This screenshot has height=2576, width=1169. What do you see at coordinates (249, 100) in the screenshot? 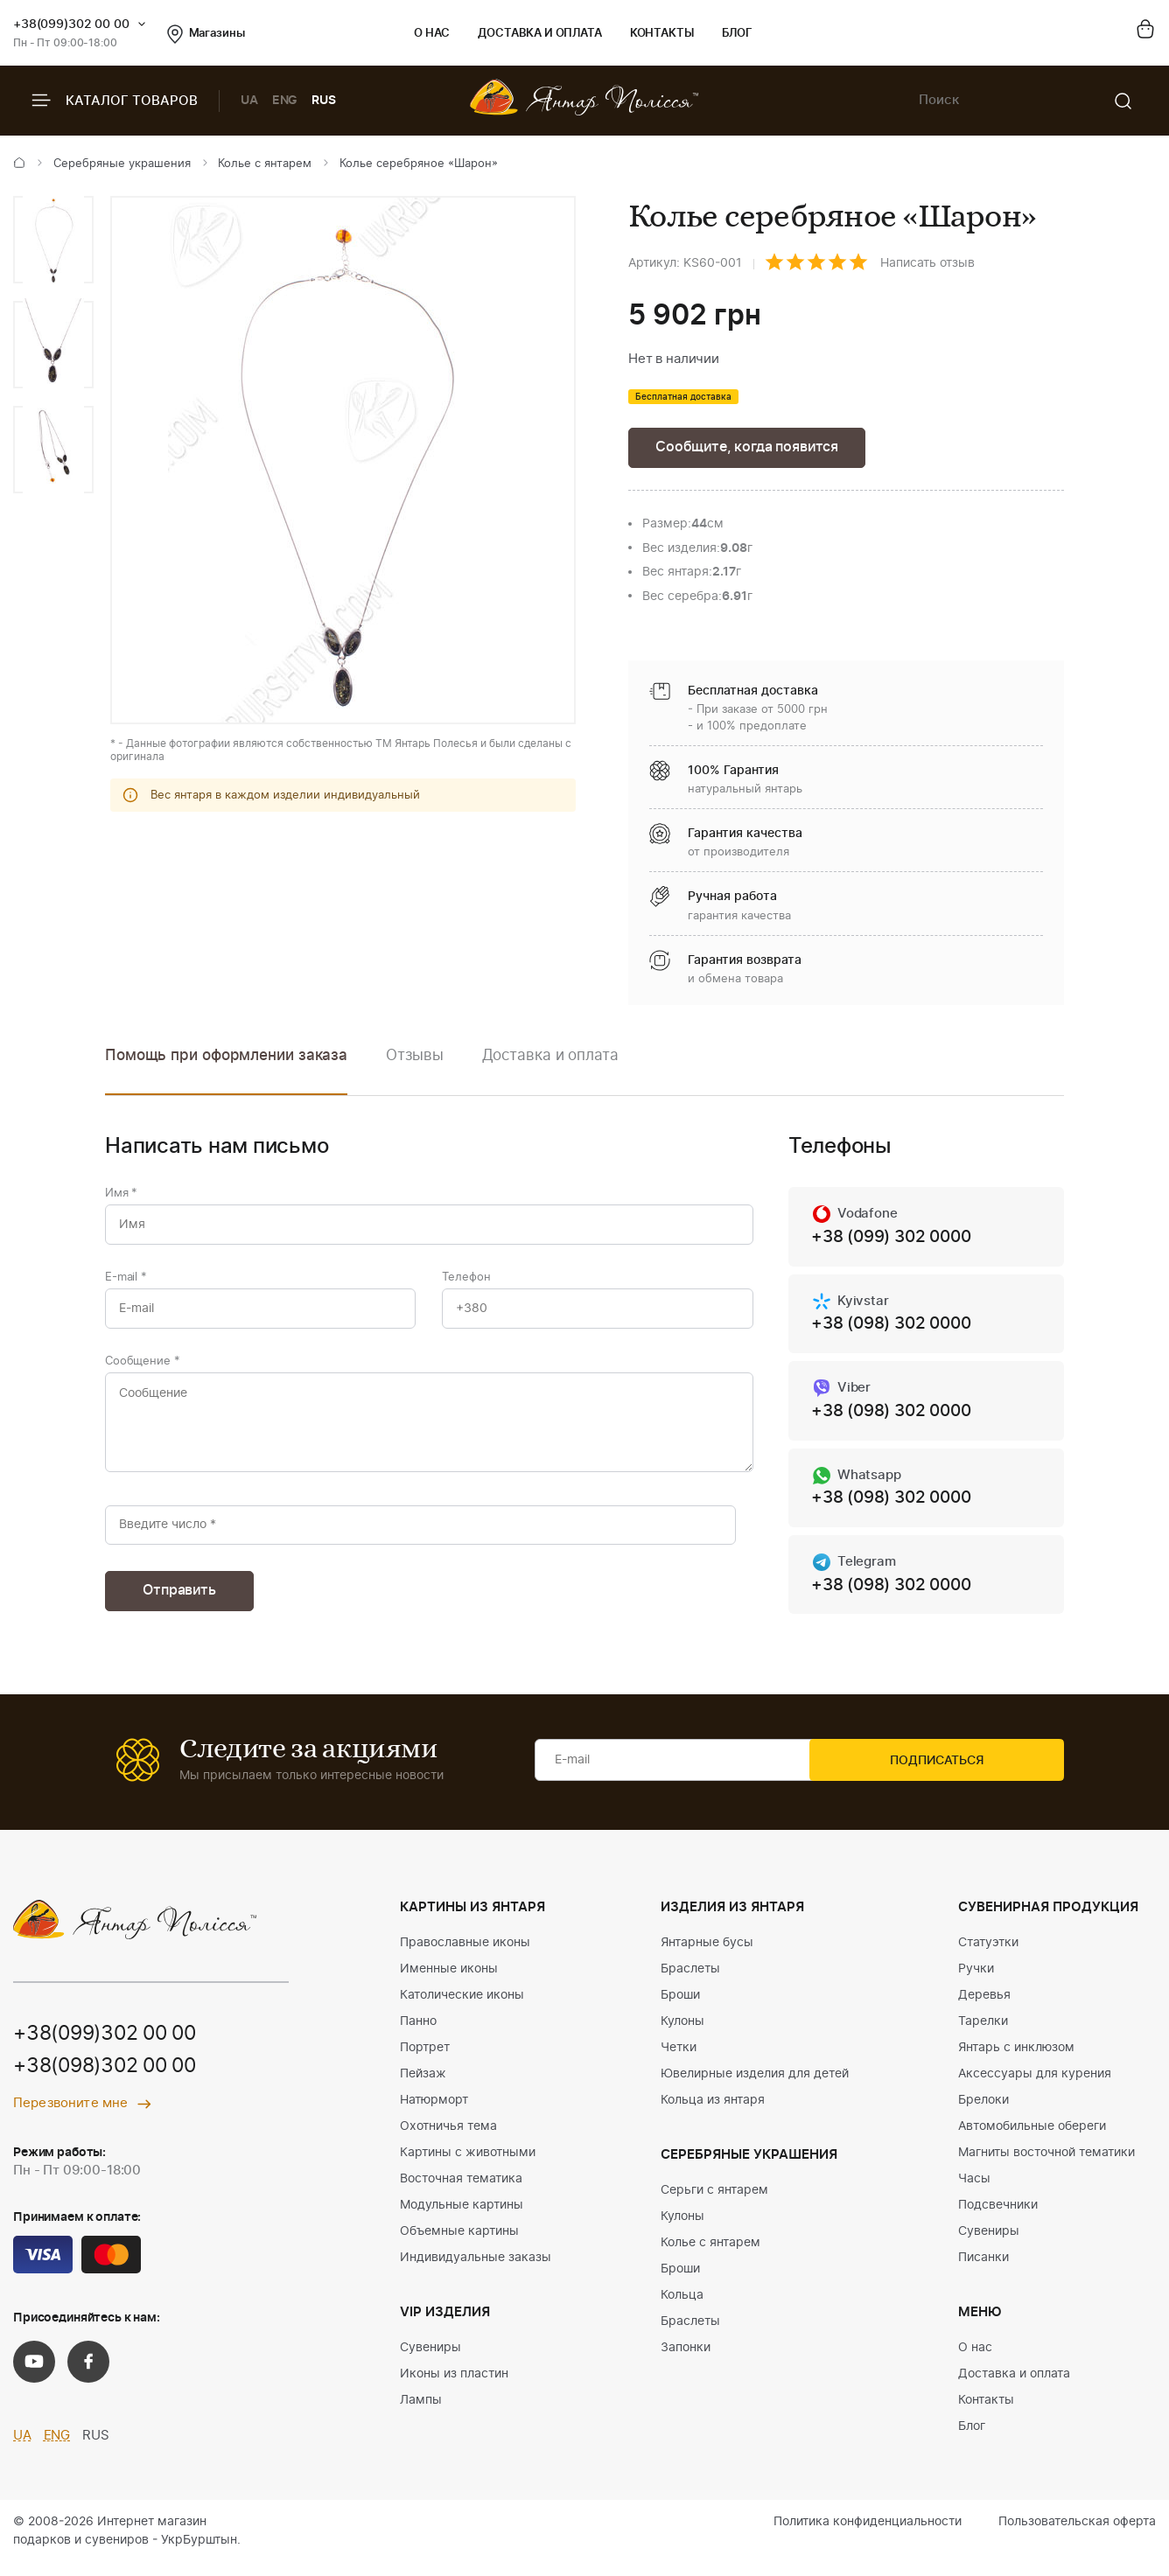
I see `UA` at bounding box center [249, 100].